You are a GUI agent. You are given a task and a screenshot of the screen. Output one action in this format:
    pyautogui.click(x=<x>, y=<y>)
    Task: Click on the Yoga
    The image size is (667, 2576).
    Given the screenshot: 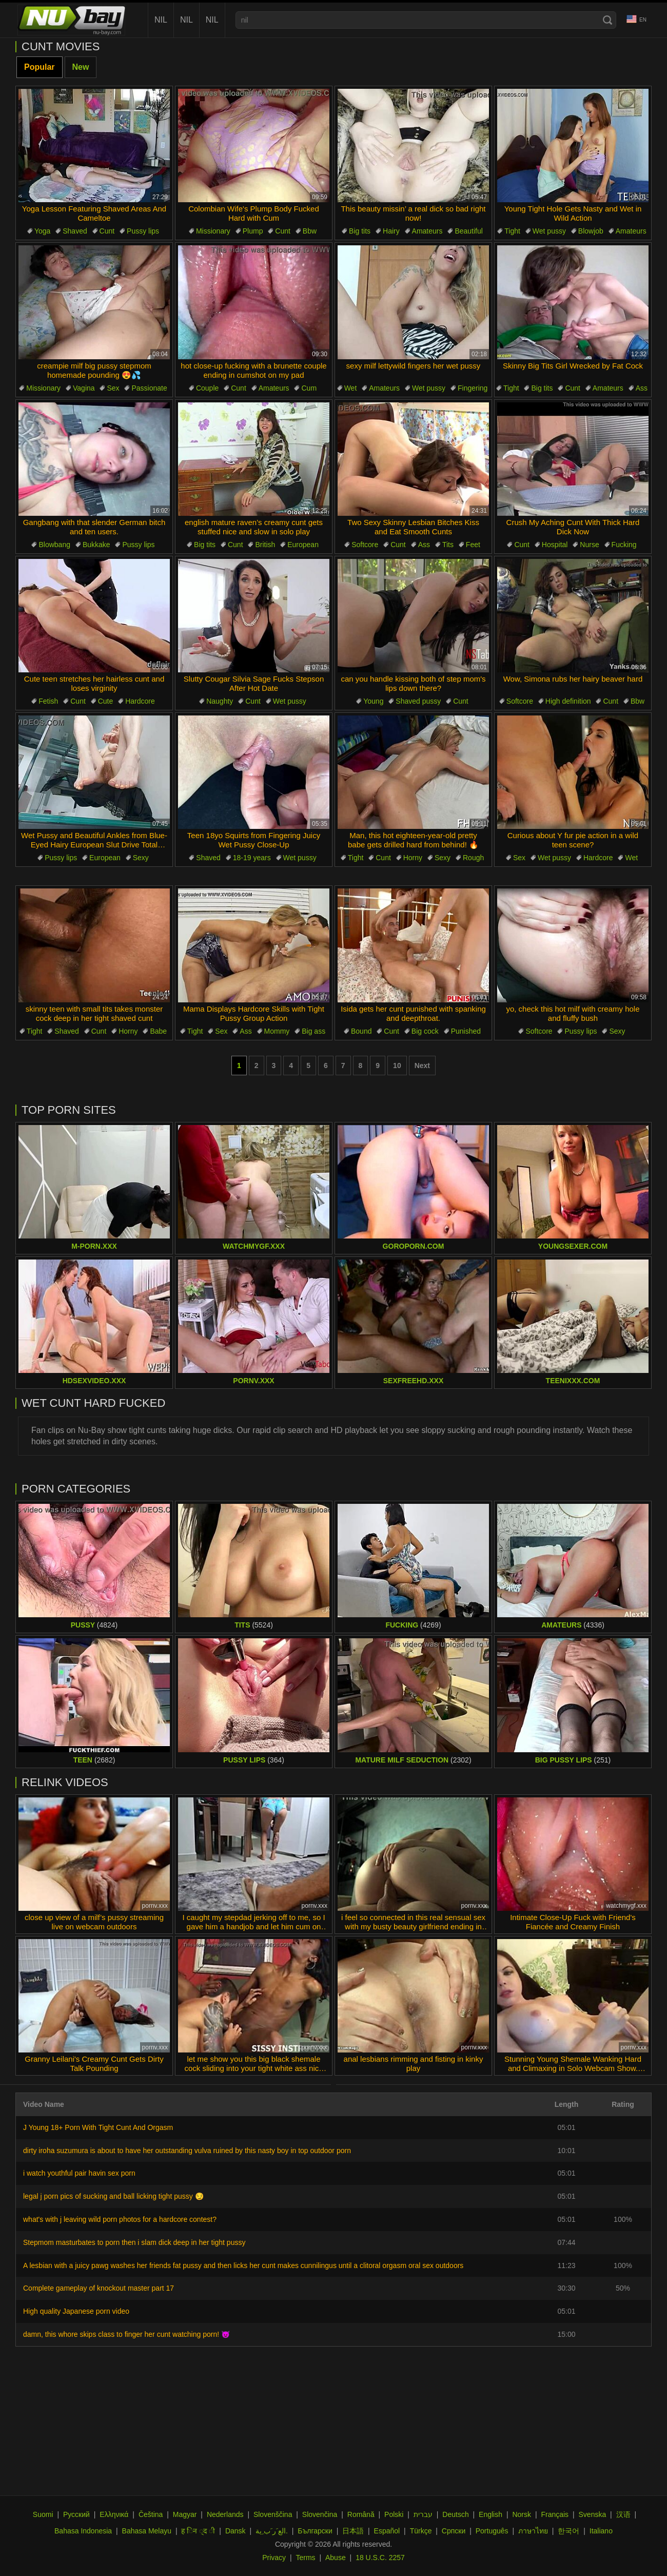 What is the action you would take?
    pyautogui.click(x=42, y=231)
    